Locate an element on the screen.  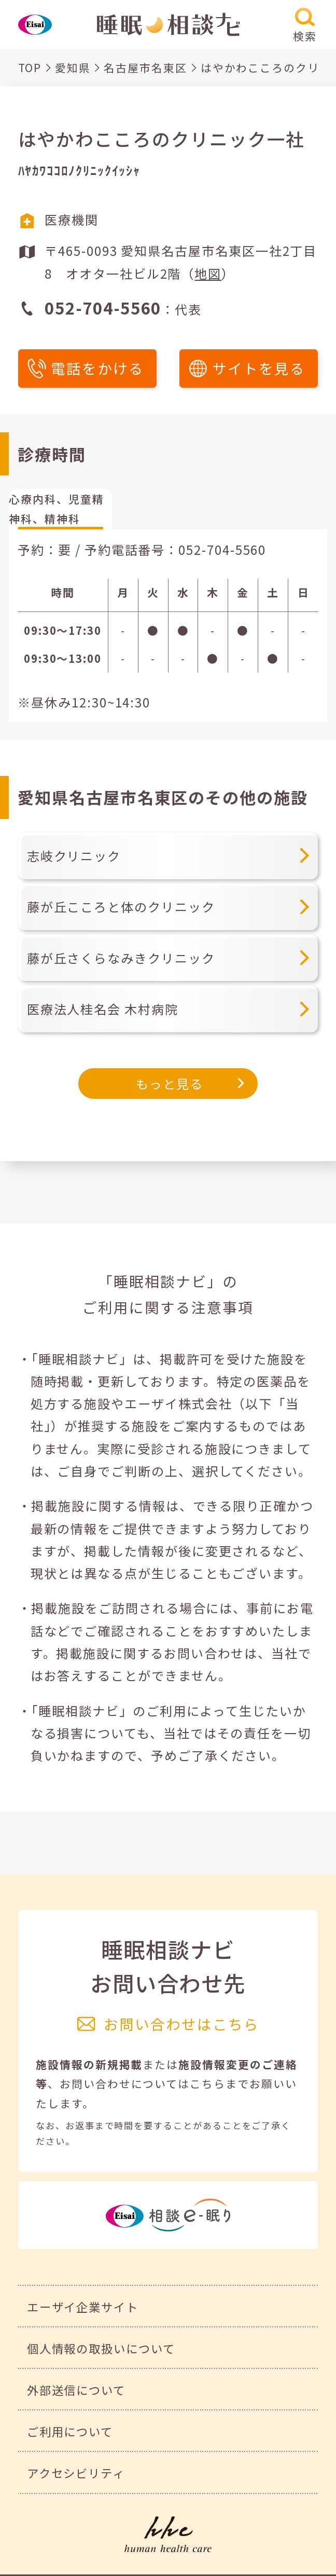
個人情報の取扱いについて is located at coordinates (101, 2348).